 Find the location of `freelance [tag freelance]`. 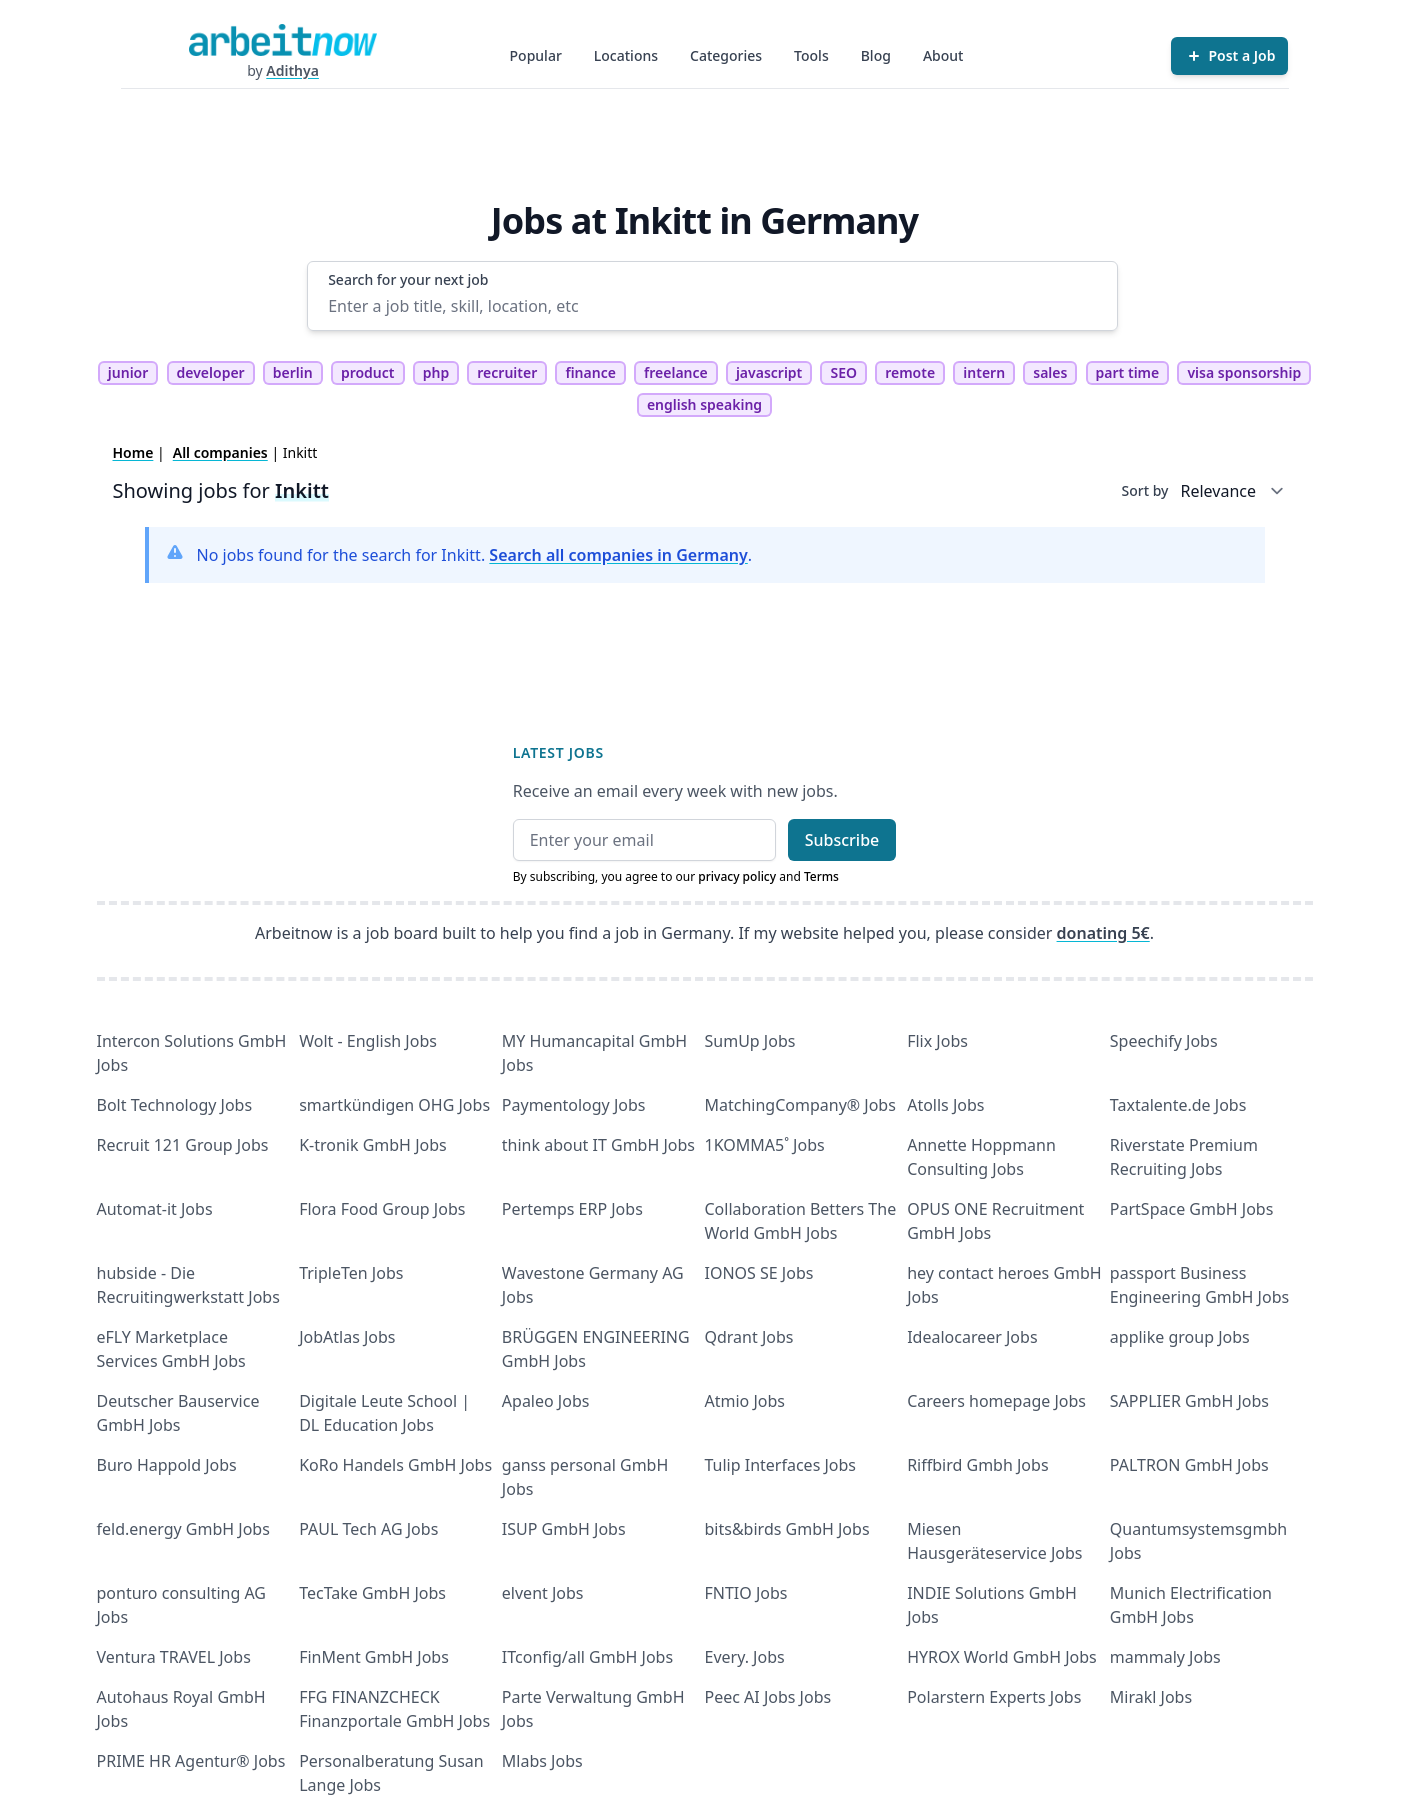

freelance [tag freelance] is located at coordinates (676, 372).